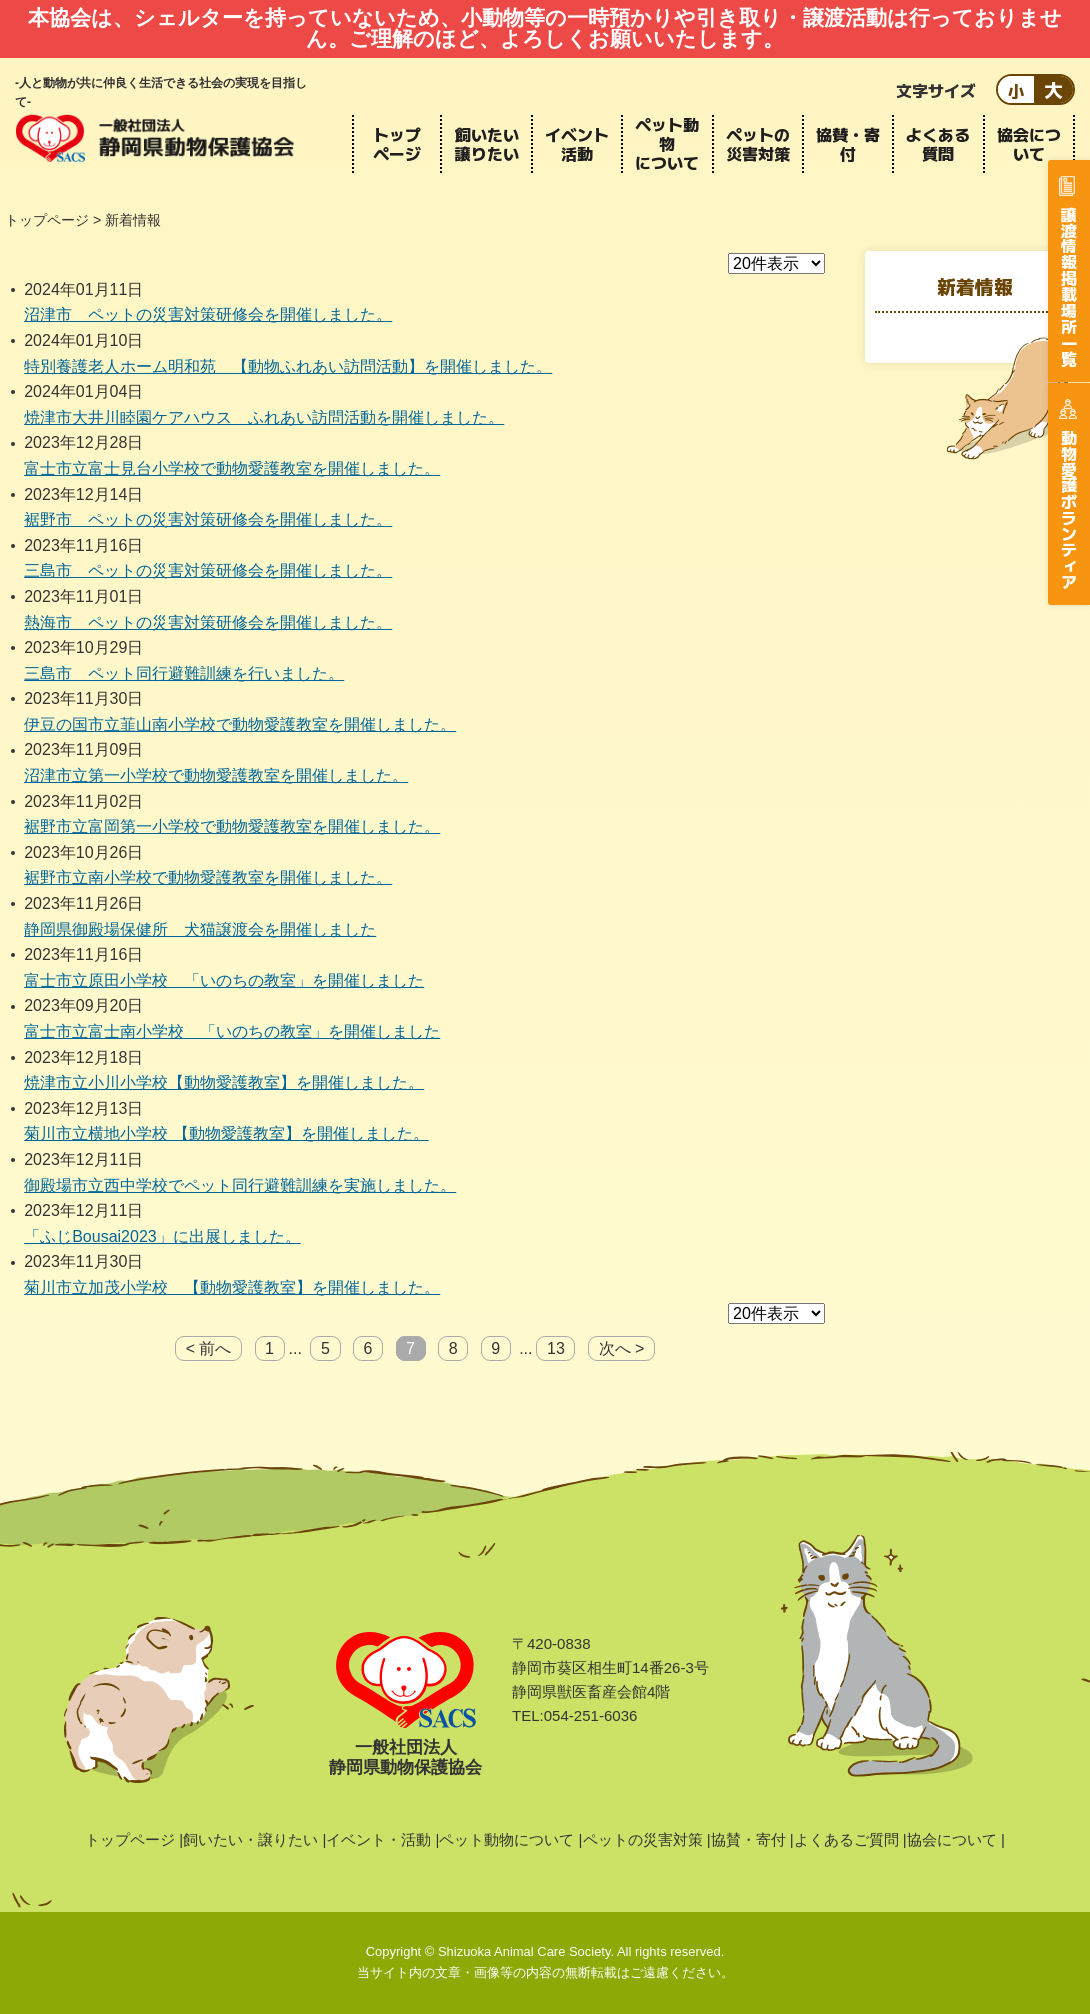 This screenshot has height=2014, width=1090. What do you see at coordinates (208, 314) in the screenshot?
I see `沼津市 ペットの災害対策研修会を開催しました。` at bounding box center [208, 314].